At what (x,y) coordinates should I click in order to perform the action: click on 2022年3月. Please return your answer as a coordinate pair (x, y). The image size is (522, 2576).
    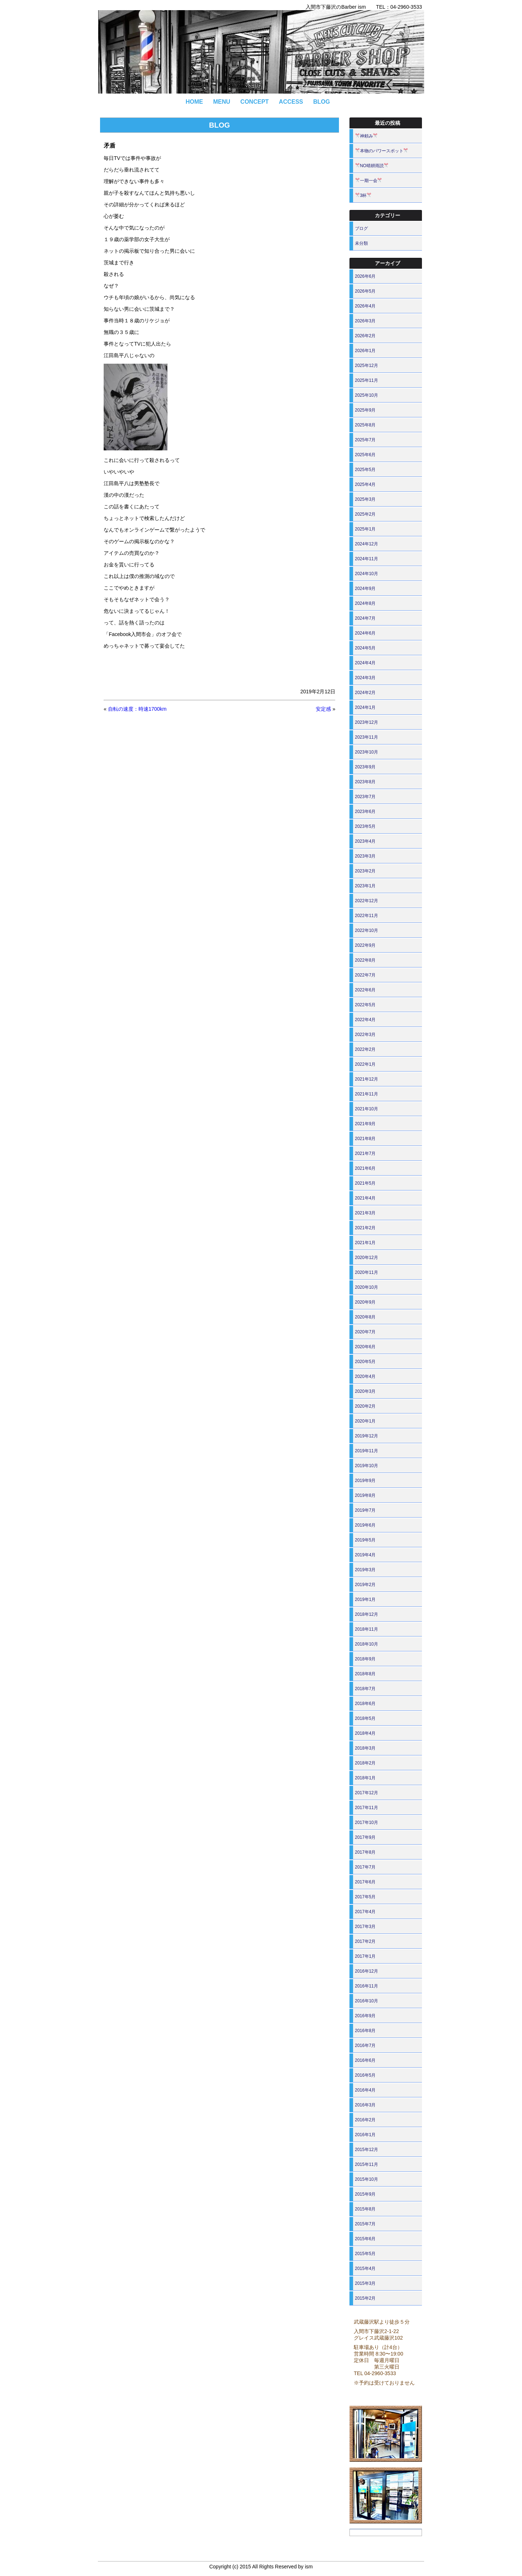
    Looking at the image, I should click on (365, 1034).